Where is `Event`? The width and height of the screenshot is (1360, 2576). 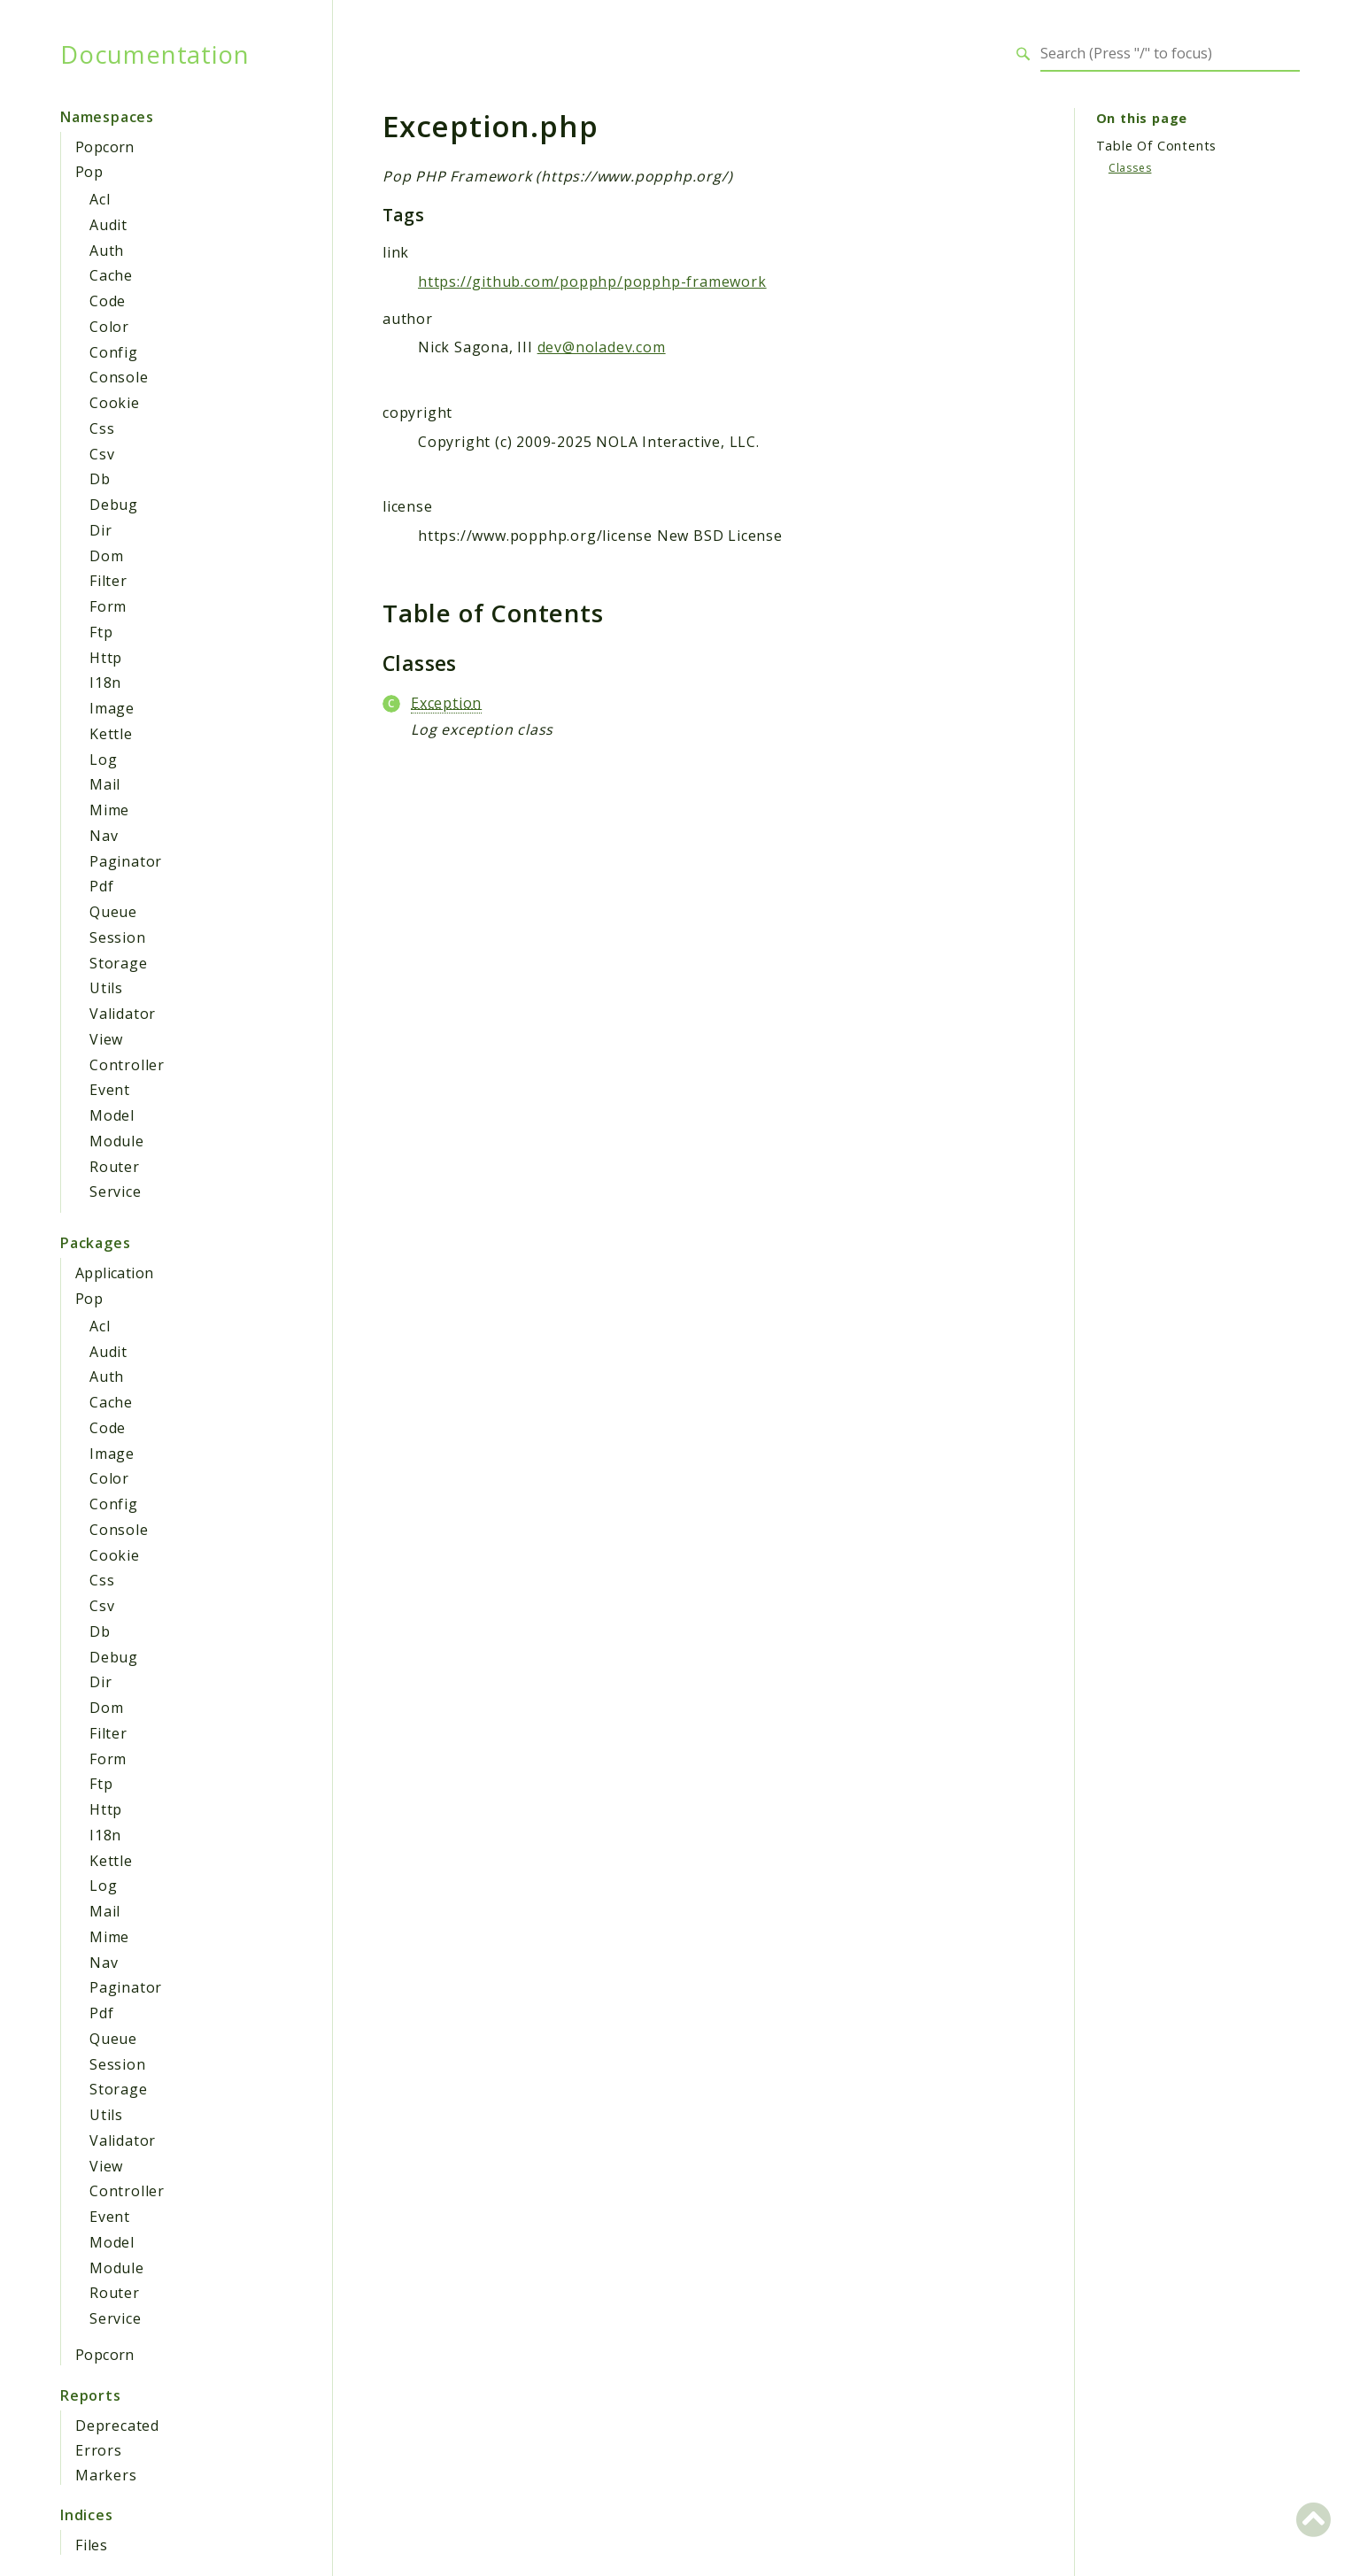
Event is located at coordinates (109, 1089).